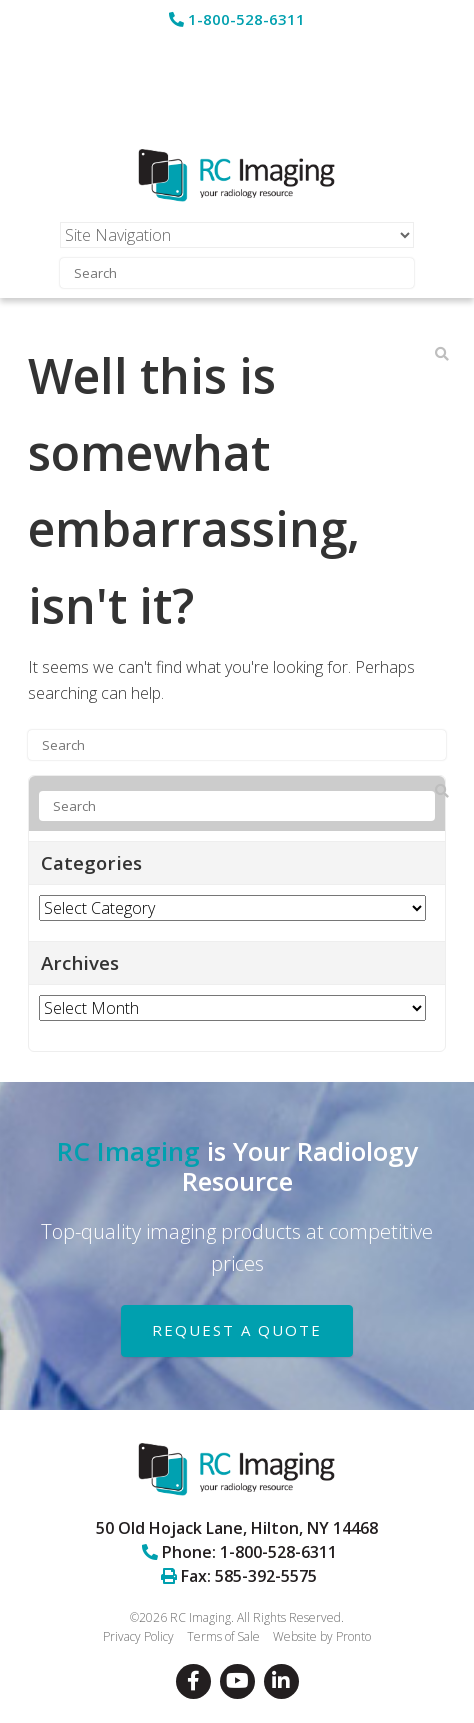 The width and height of the screenshot is (474, 1723). Describe the element at coordinates (322, 1636) in the screenshot. I see `Website by Pronto` at that location.